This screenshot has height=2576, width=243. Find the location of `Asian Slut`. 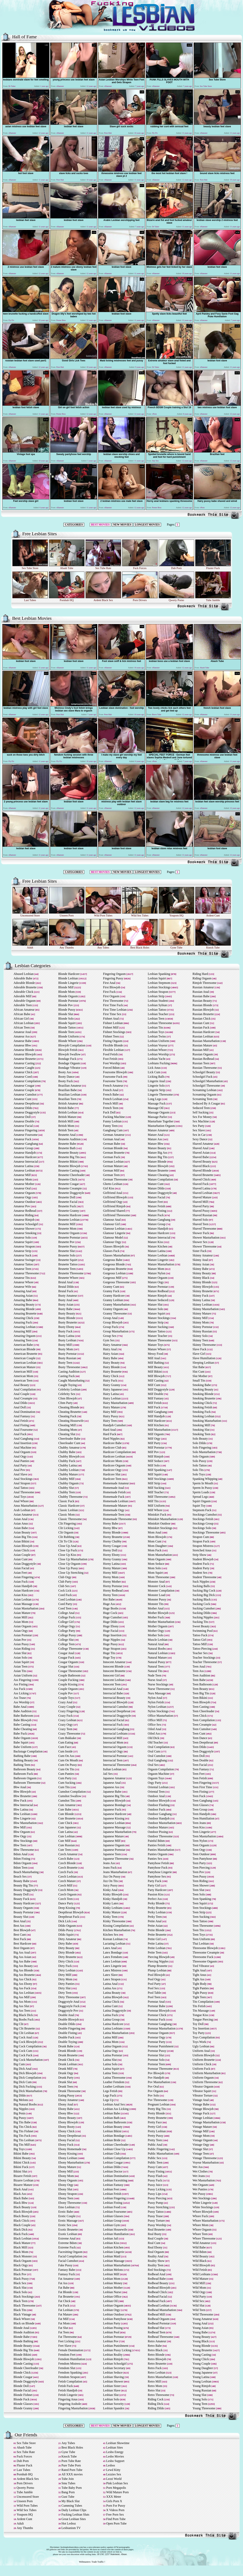

Asian Slut is located at coordinates (20, 1653).